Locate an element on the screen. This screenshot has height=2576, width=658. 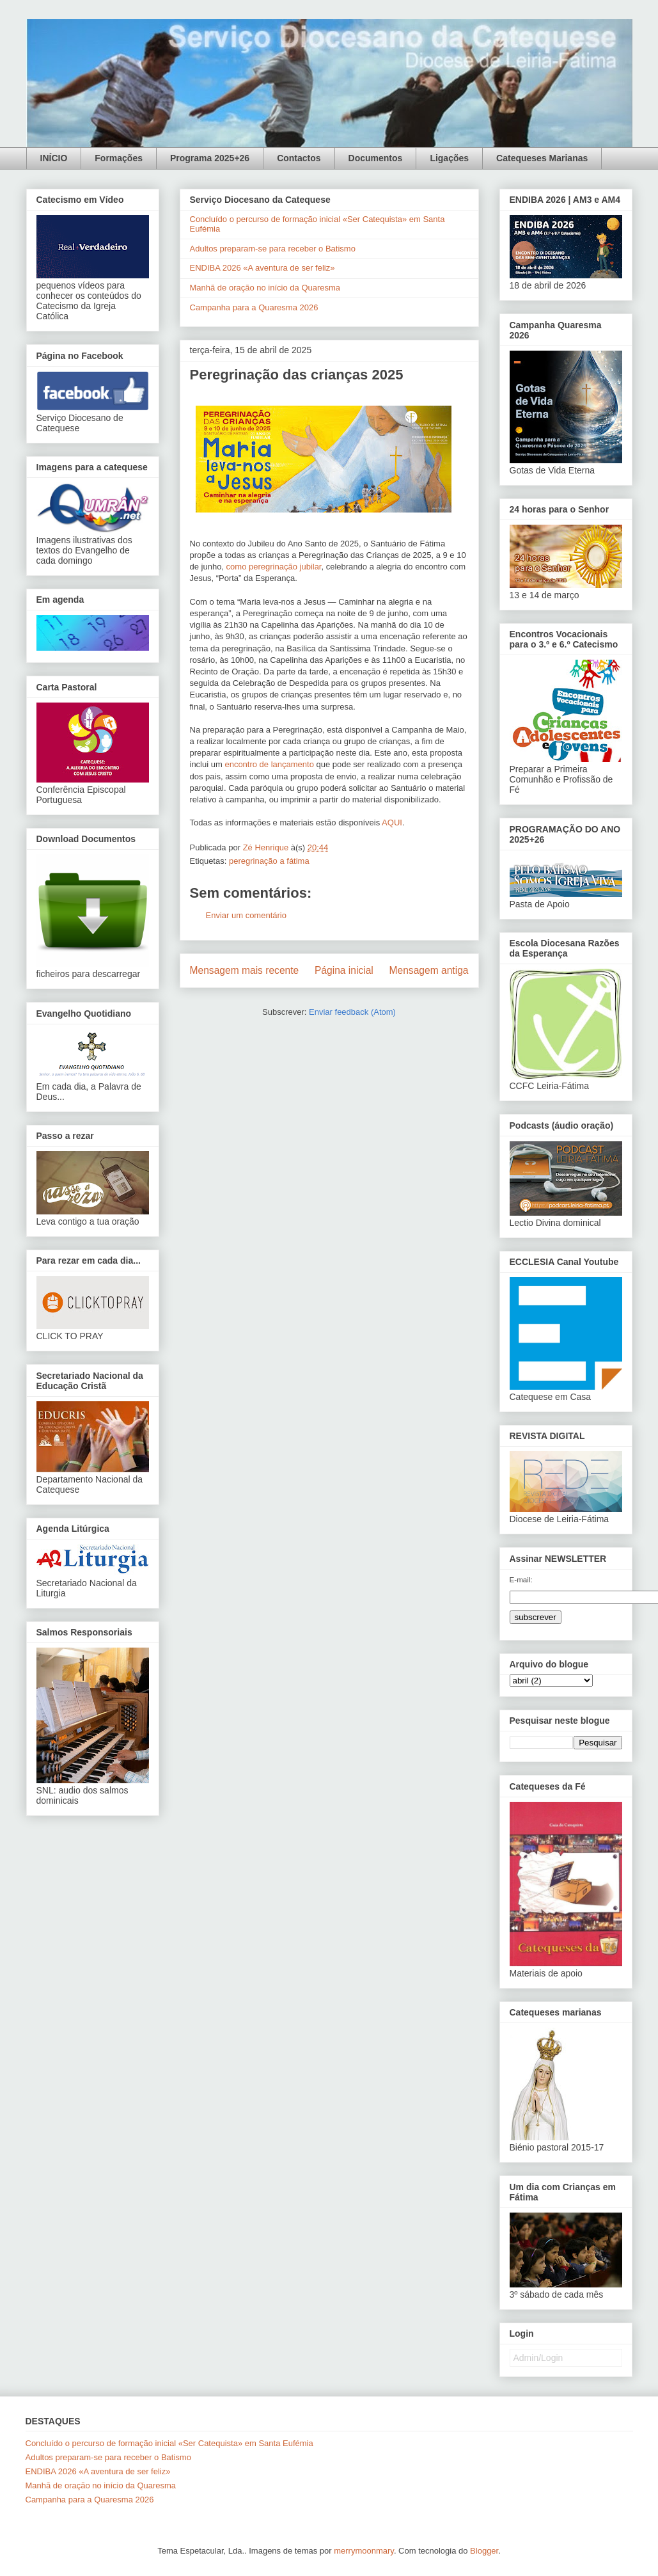
Admin/Login is located at coordinates (538, 2358).